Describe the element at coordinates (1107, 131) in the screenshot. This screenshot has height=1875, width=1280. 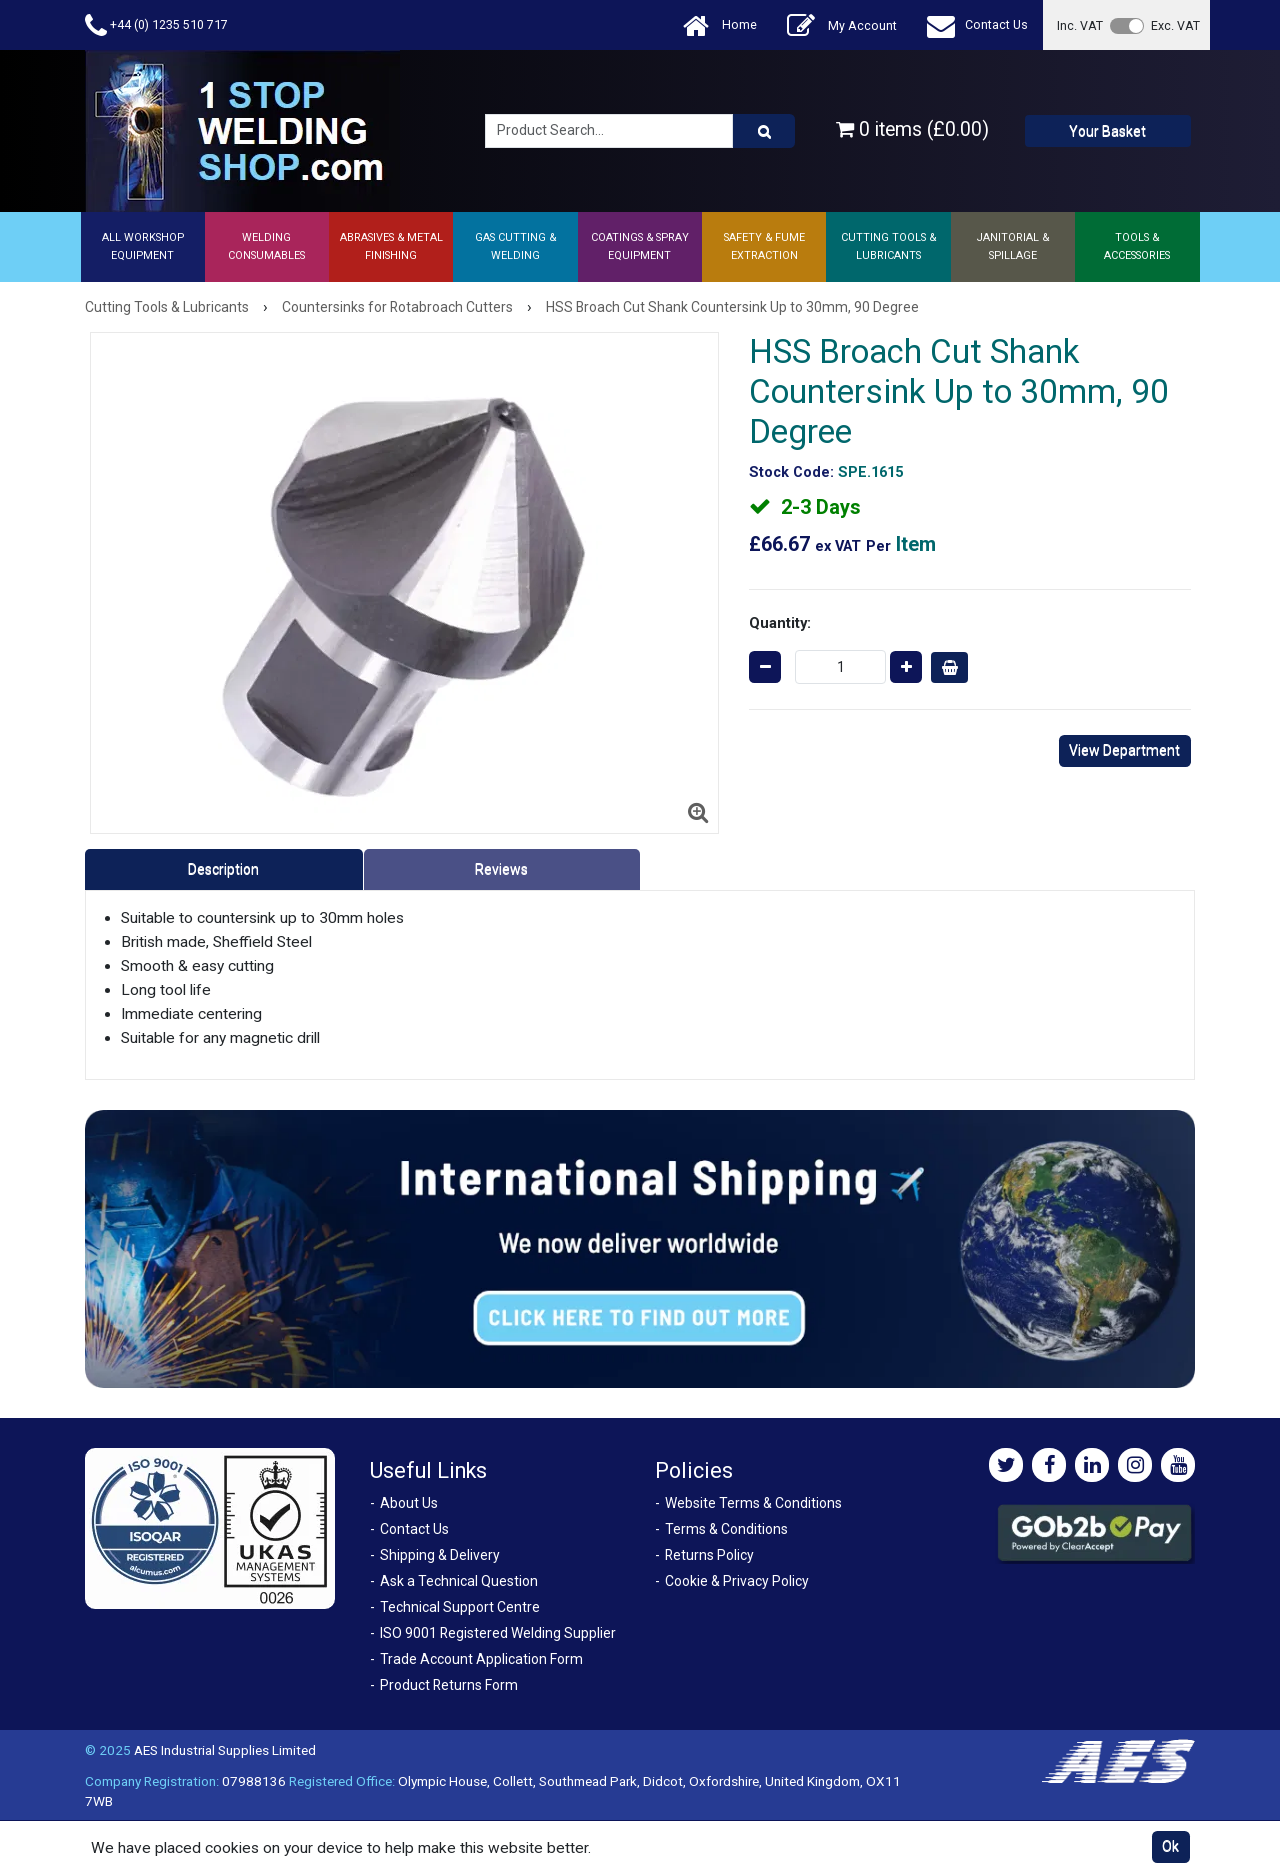
I see `Your Basket` at that location.